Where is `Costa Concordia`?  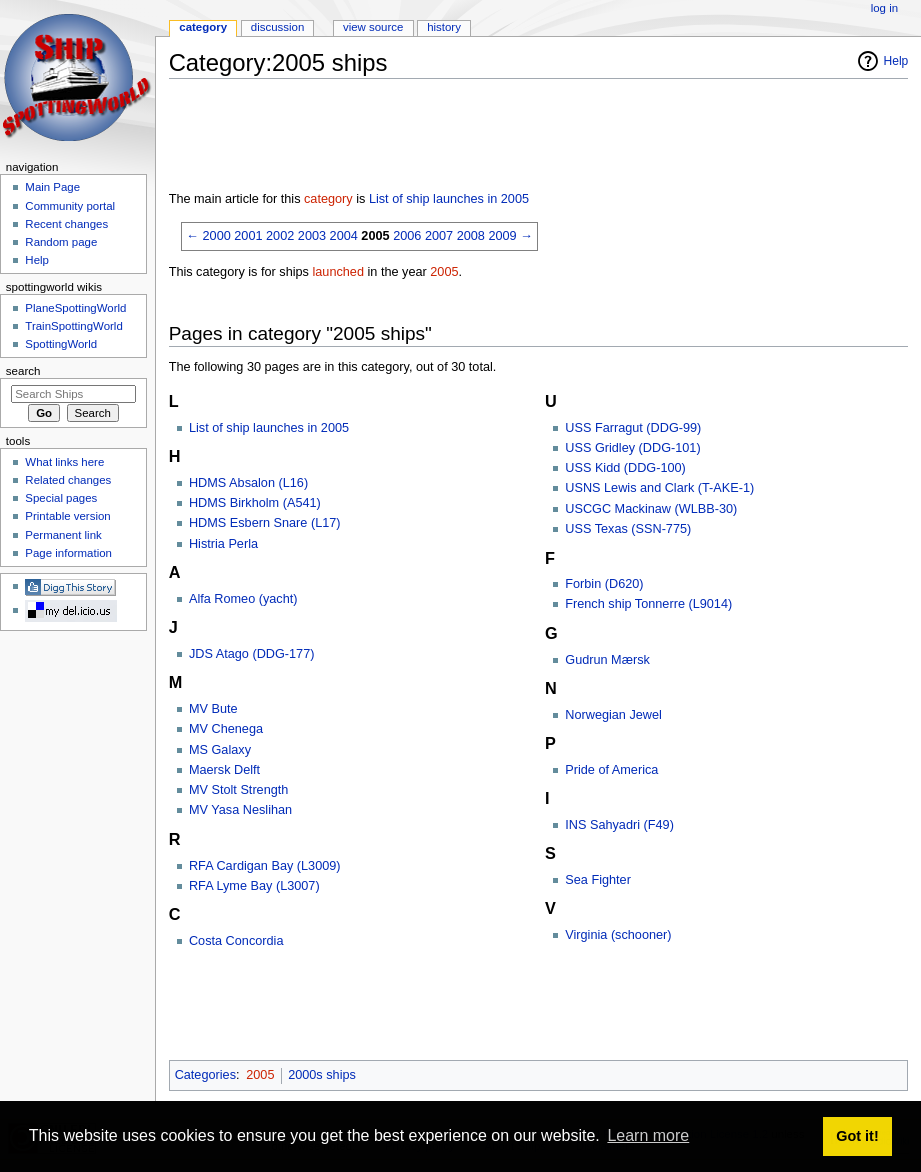
Costa Concordia is located at coordinates (236, 941).